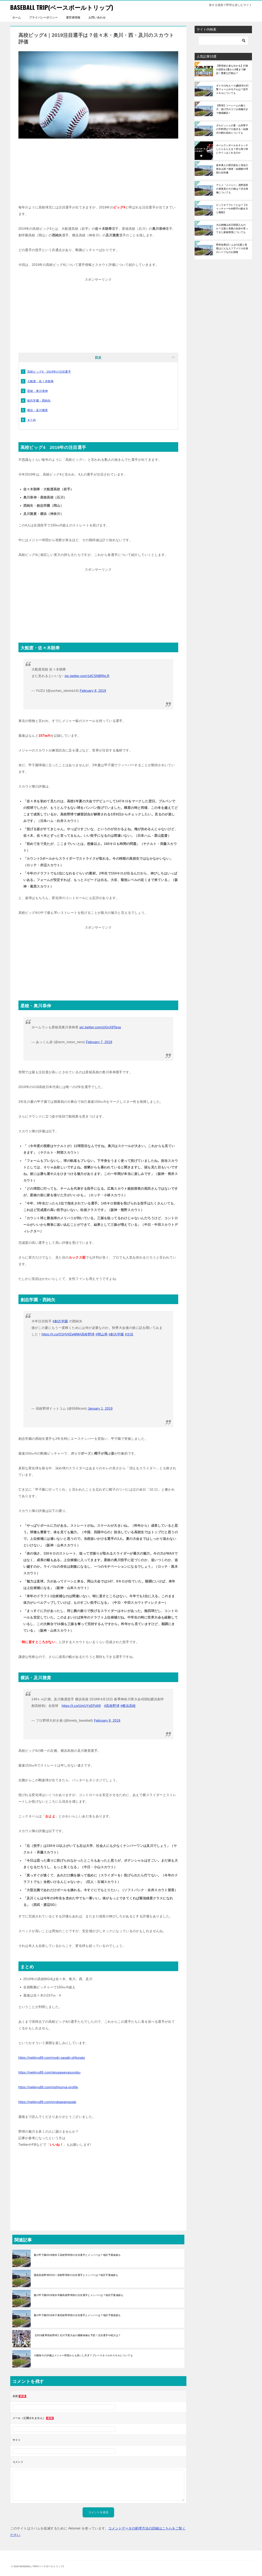  What do you see at coordinates (100, 1408) in the screenshot?
I see `January 1, 2019` at bounding box center [100, 1408].